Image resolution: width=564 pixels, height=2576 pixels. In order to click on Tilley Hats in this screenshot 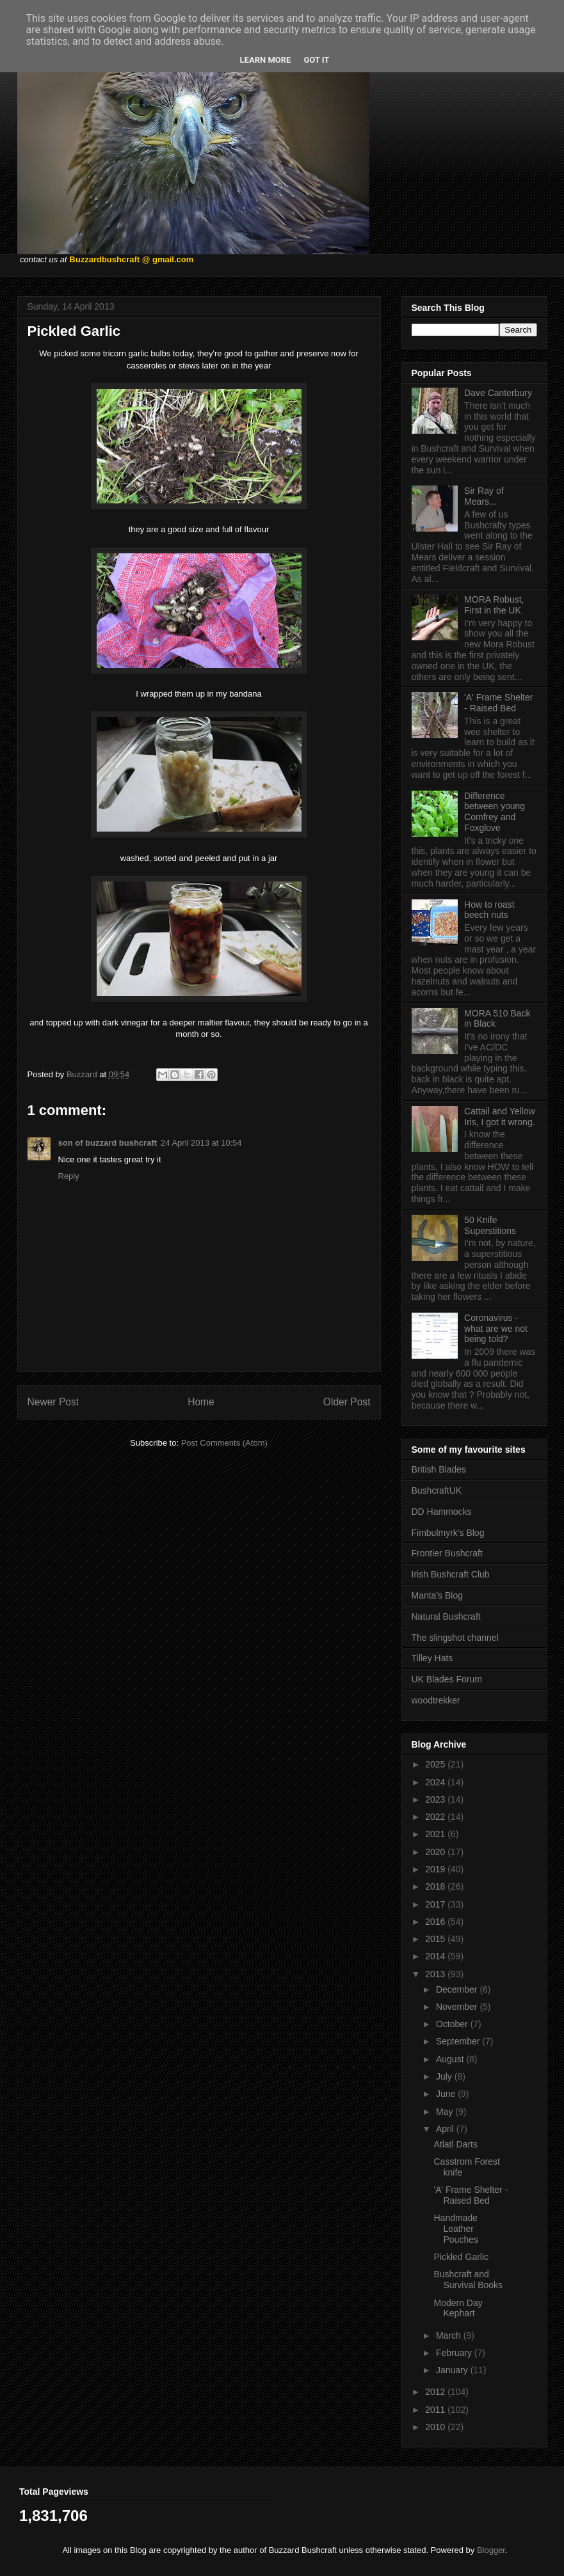, I will do `click(432, 1658)`.